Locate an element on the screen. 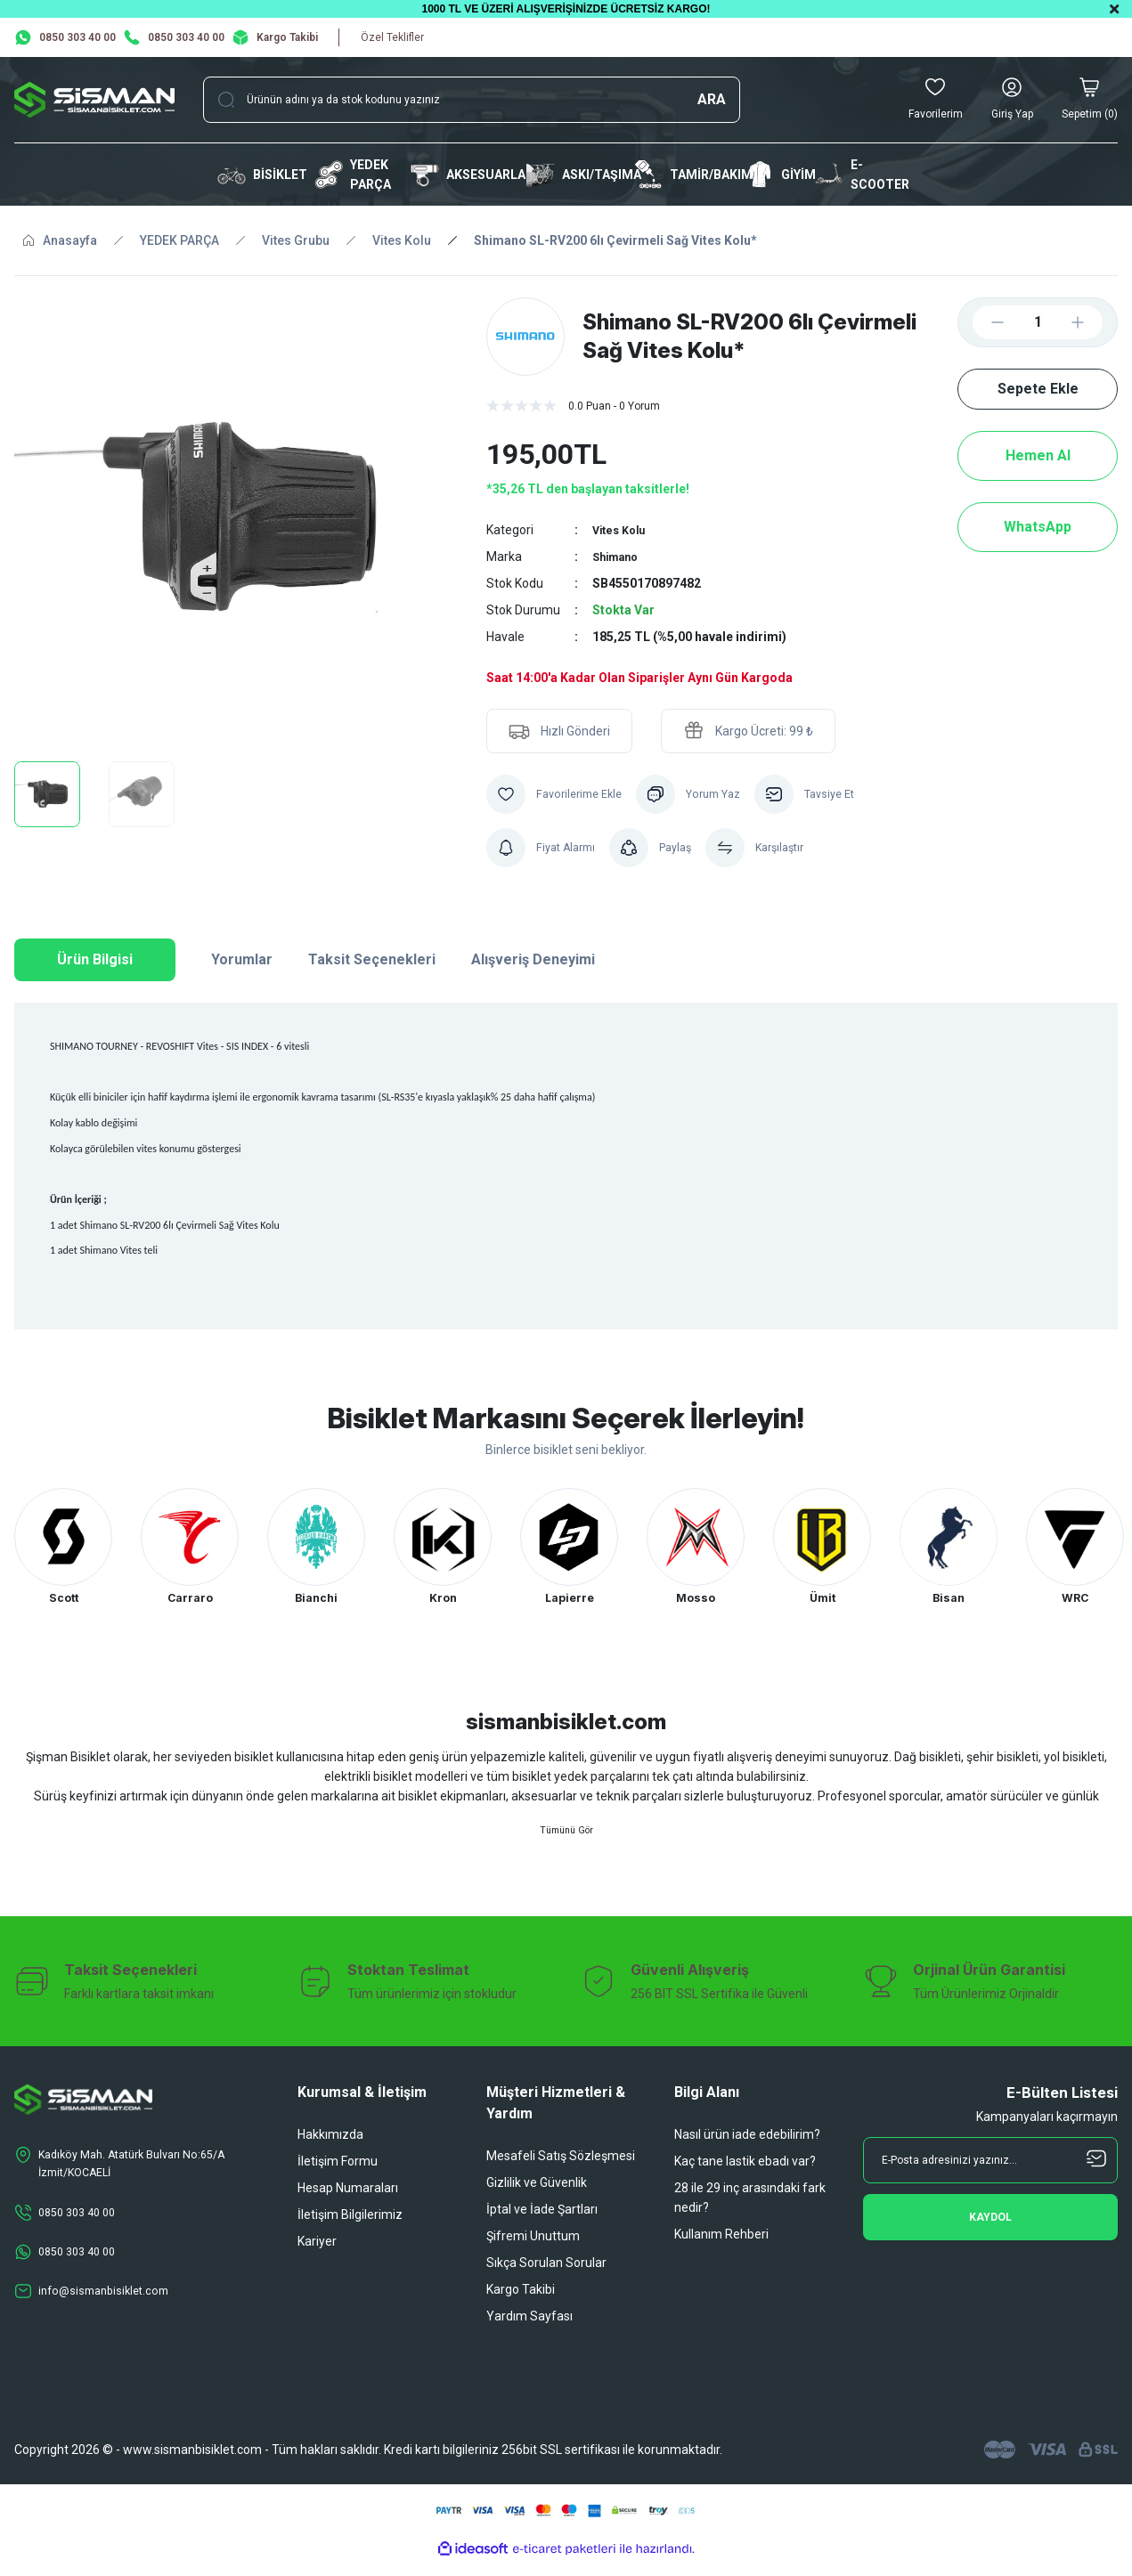 Image resolution: width=1132 pixels, height=2576 pixels. [tabpanel] is located at coordinates (63, 1549).